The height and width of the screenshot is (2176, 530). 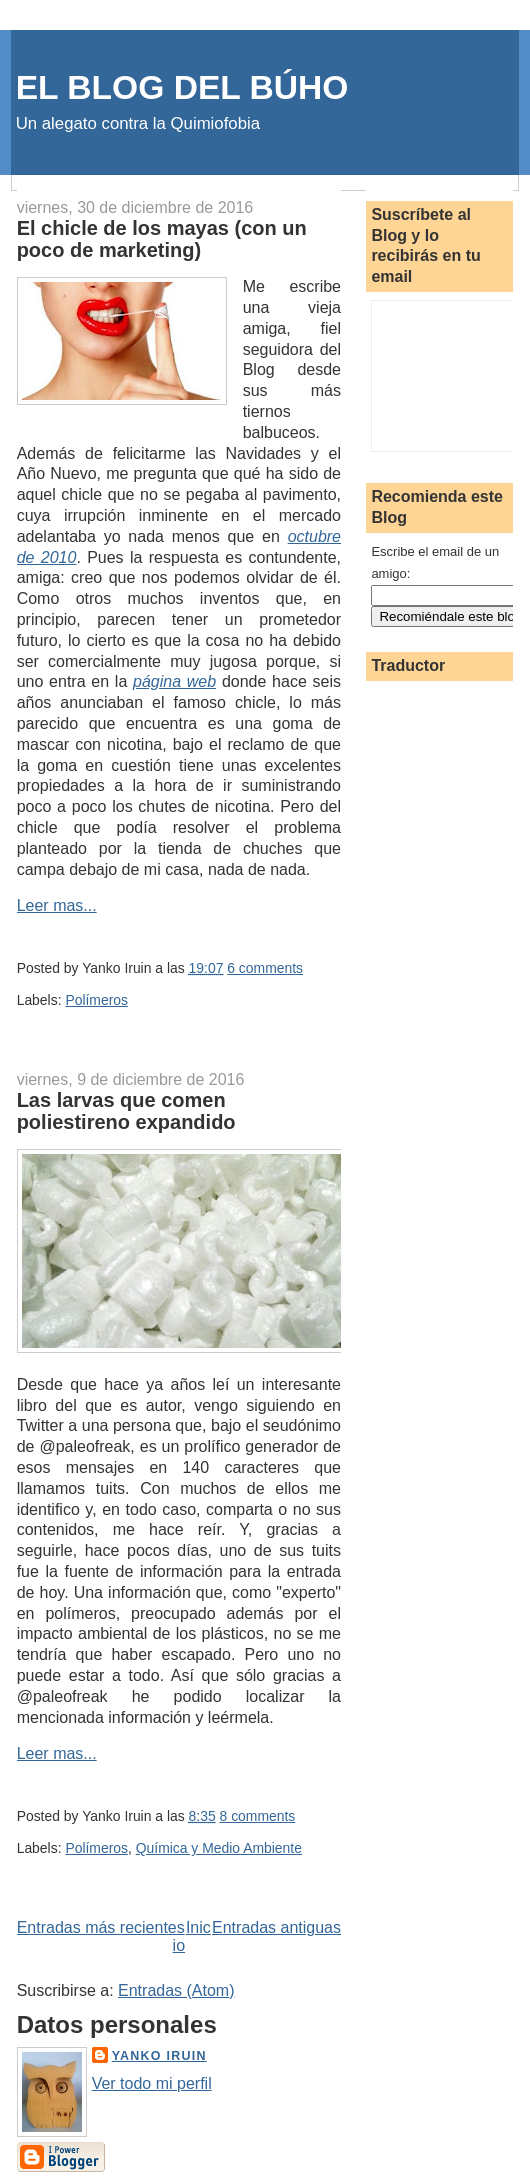 I want to click on Polímeros, so click(x=96, y=1000).